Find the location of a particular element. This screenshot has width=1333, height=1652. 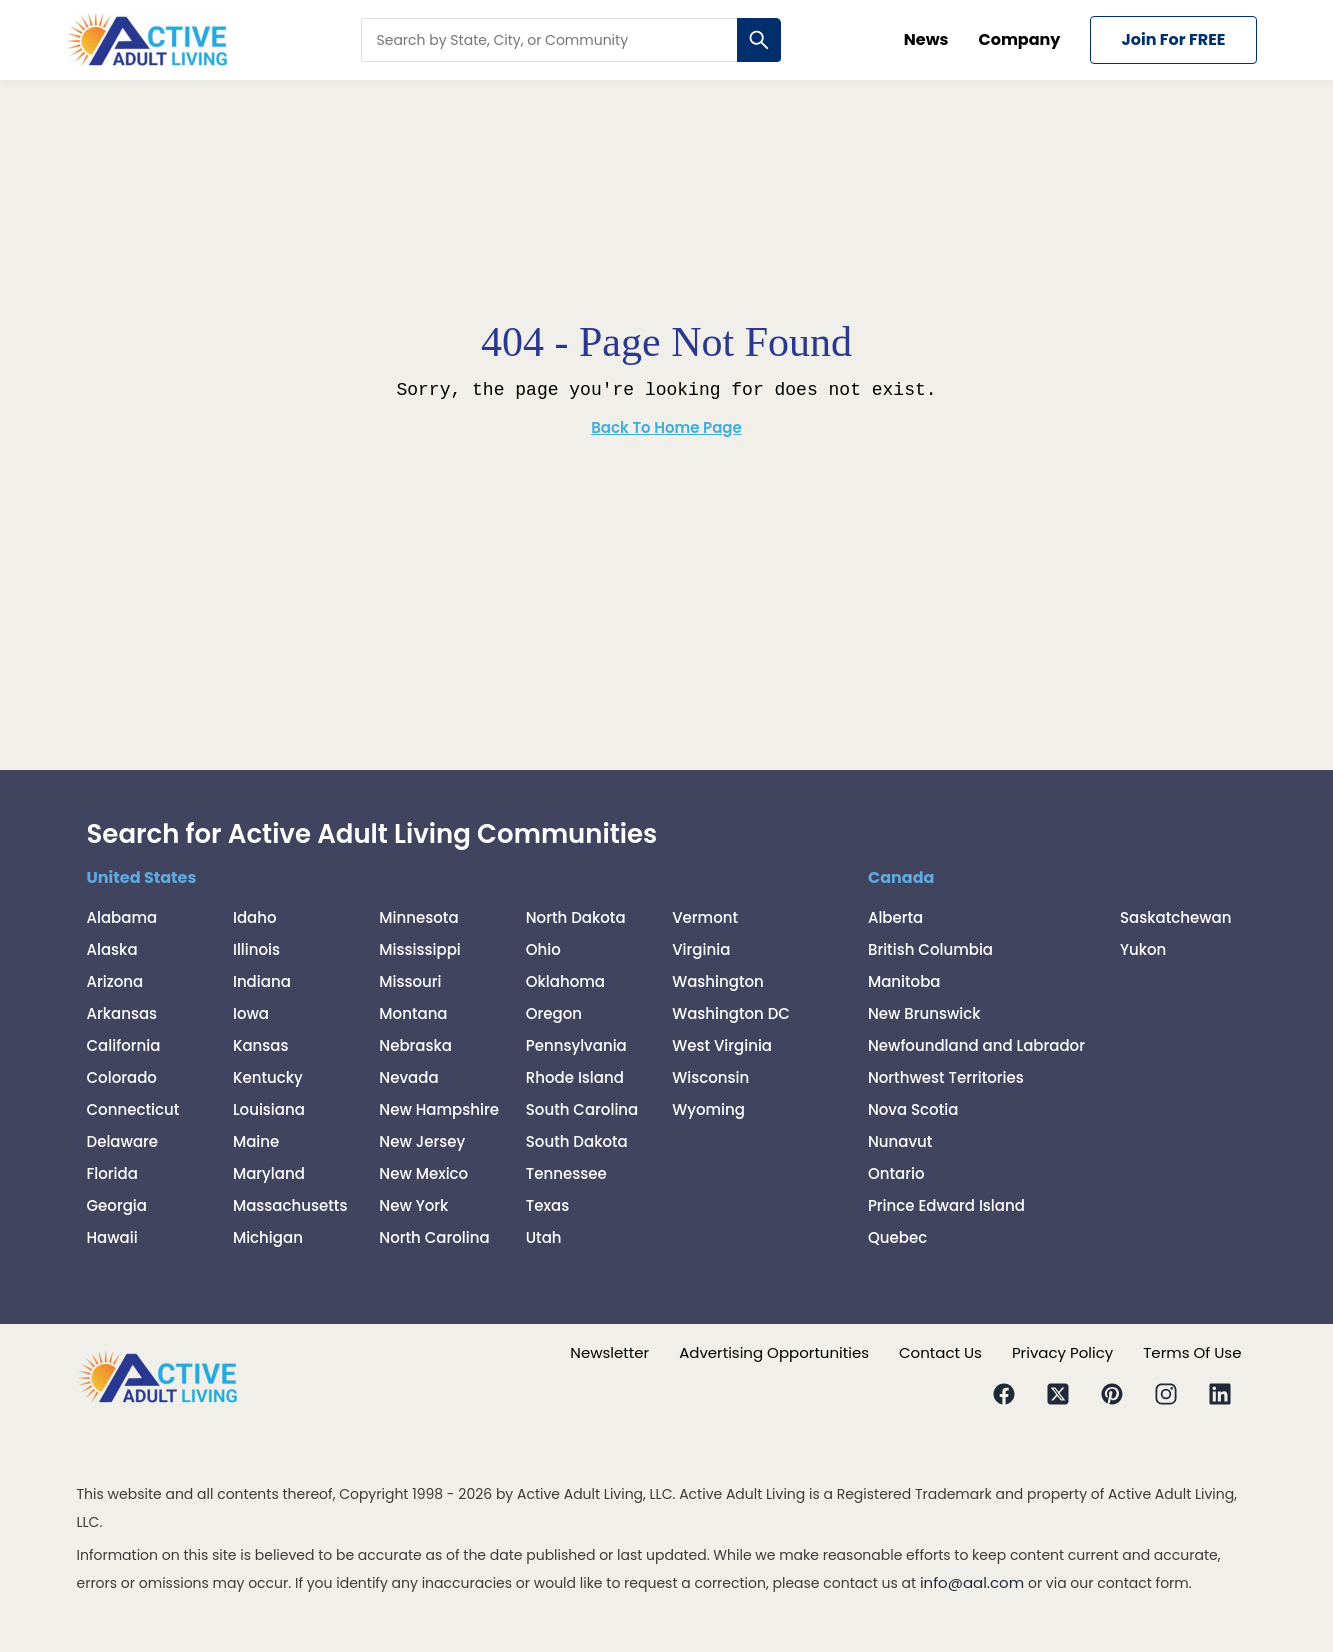

Indiana is located at coordinates (262, 981).